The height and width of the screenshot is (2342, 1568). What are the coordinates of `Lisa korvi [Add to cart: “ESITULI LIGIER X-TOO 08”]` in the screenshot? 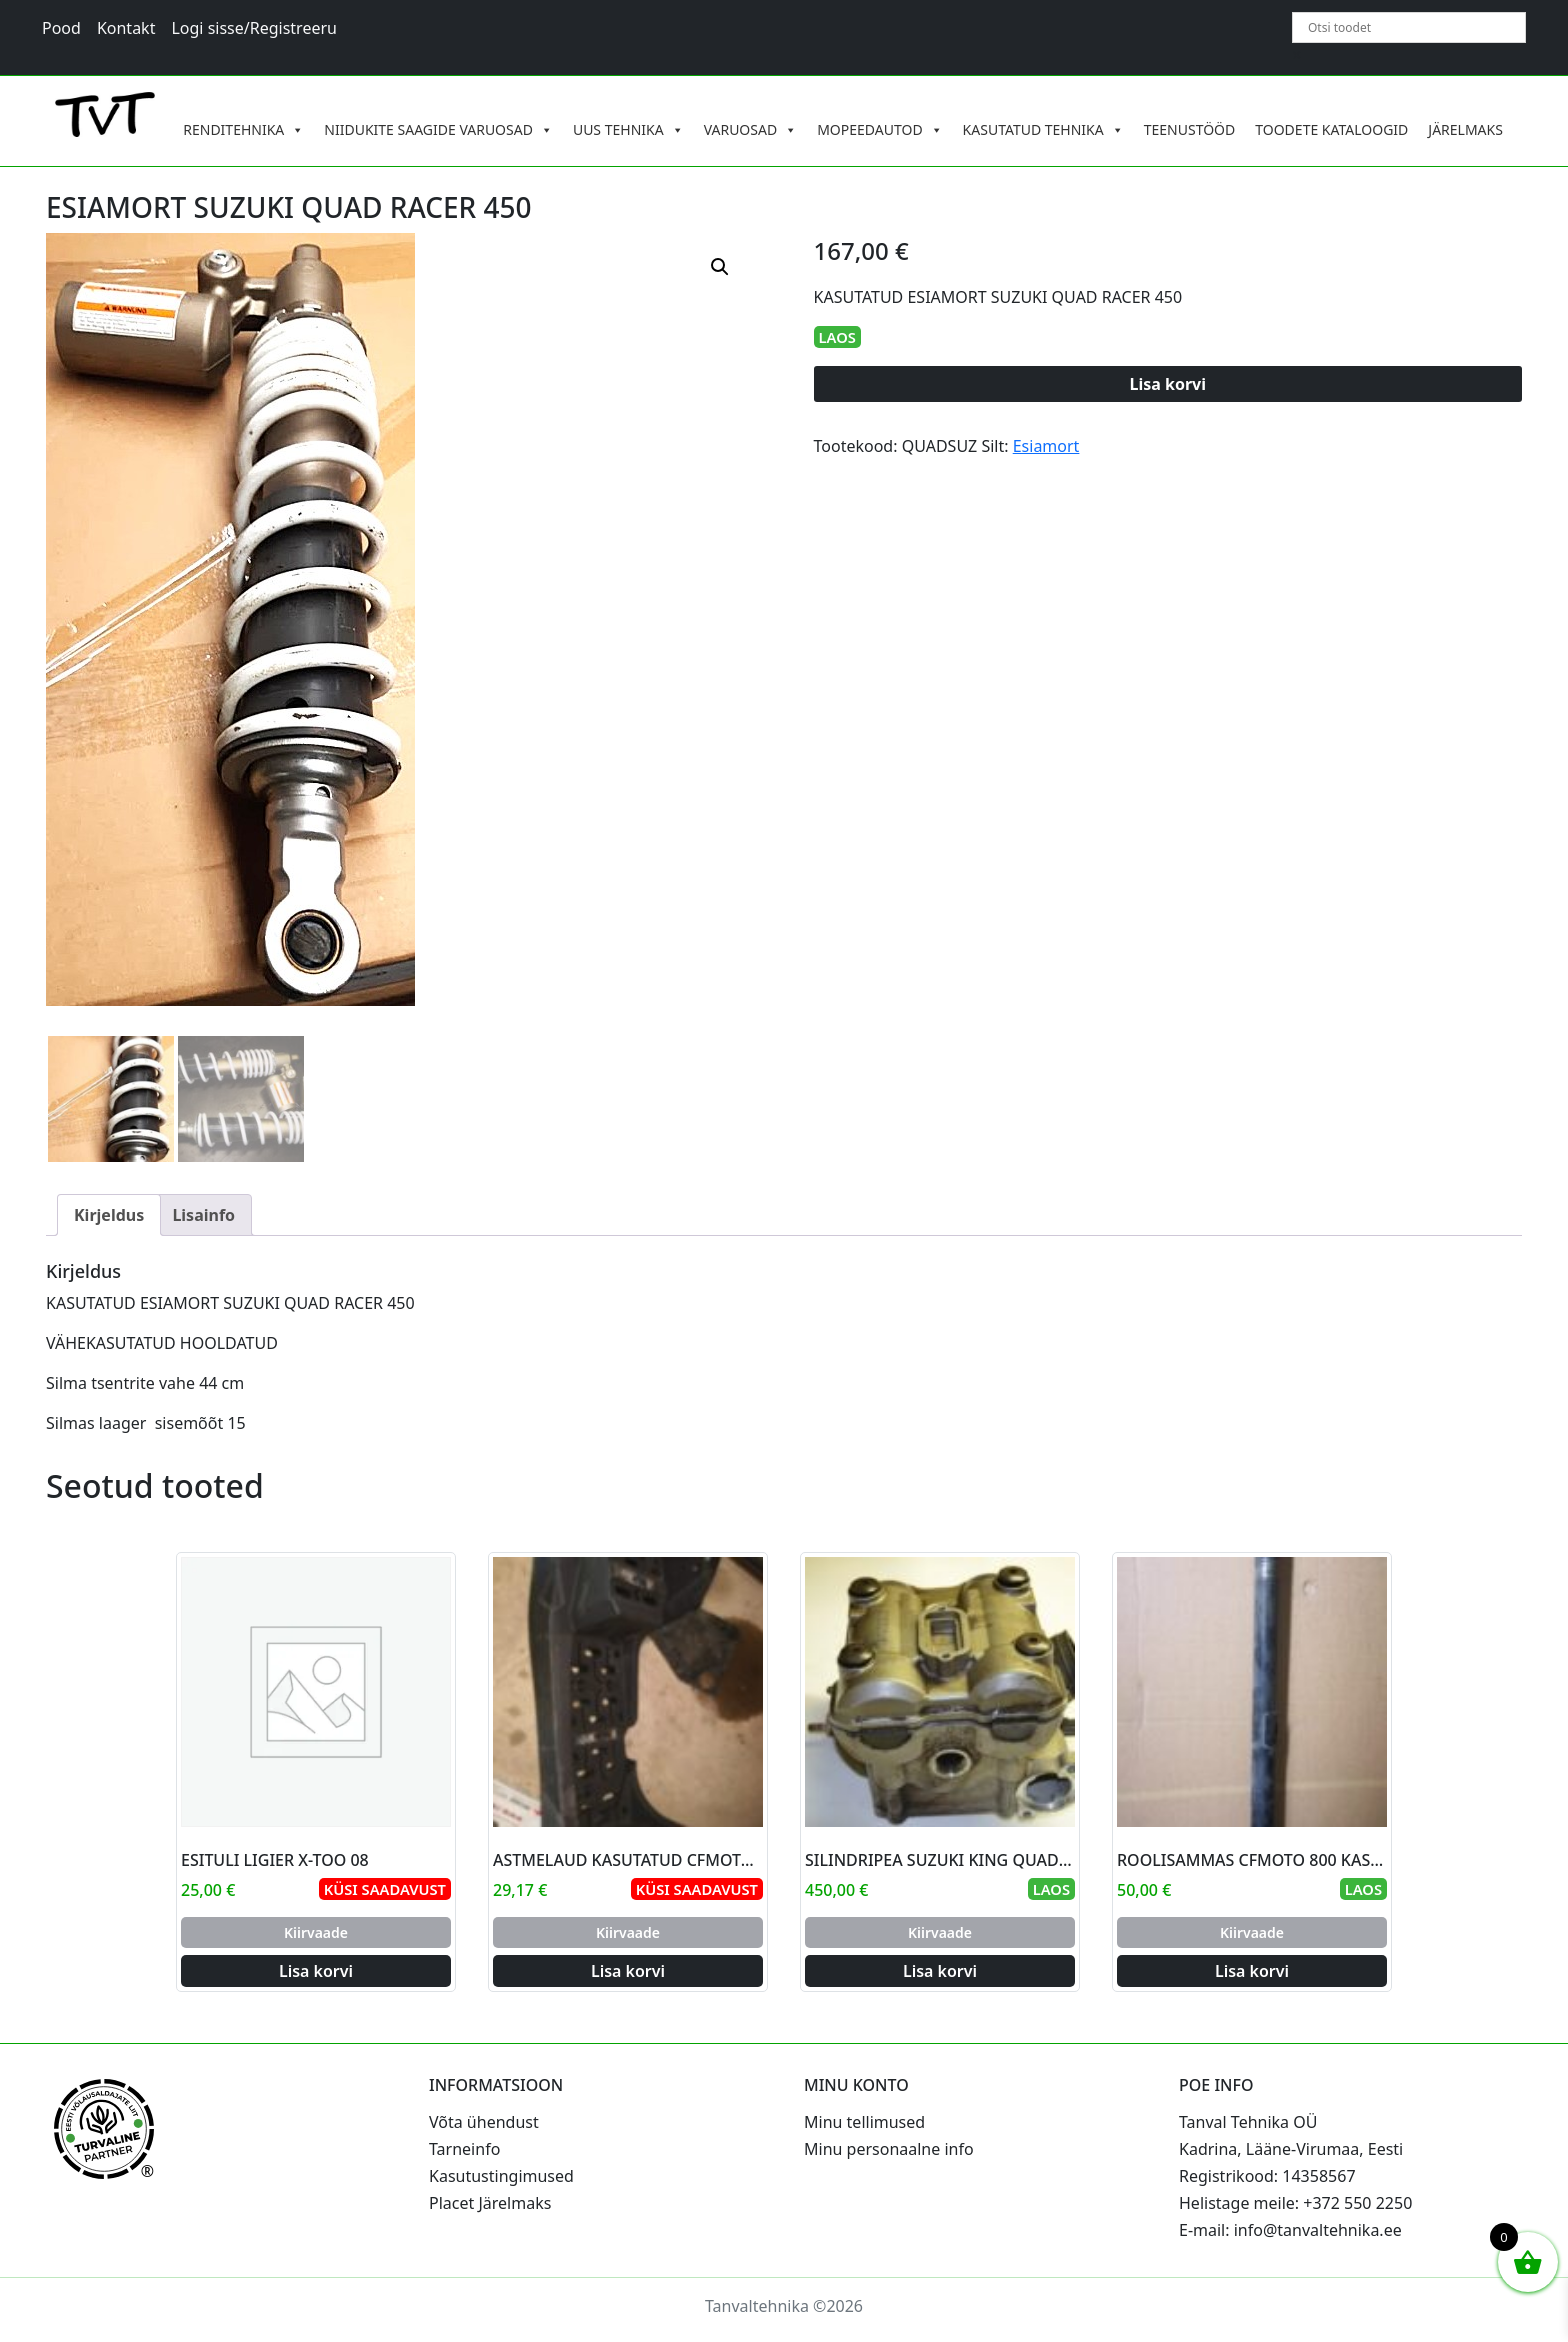 It's located at (316, 1971).